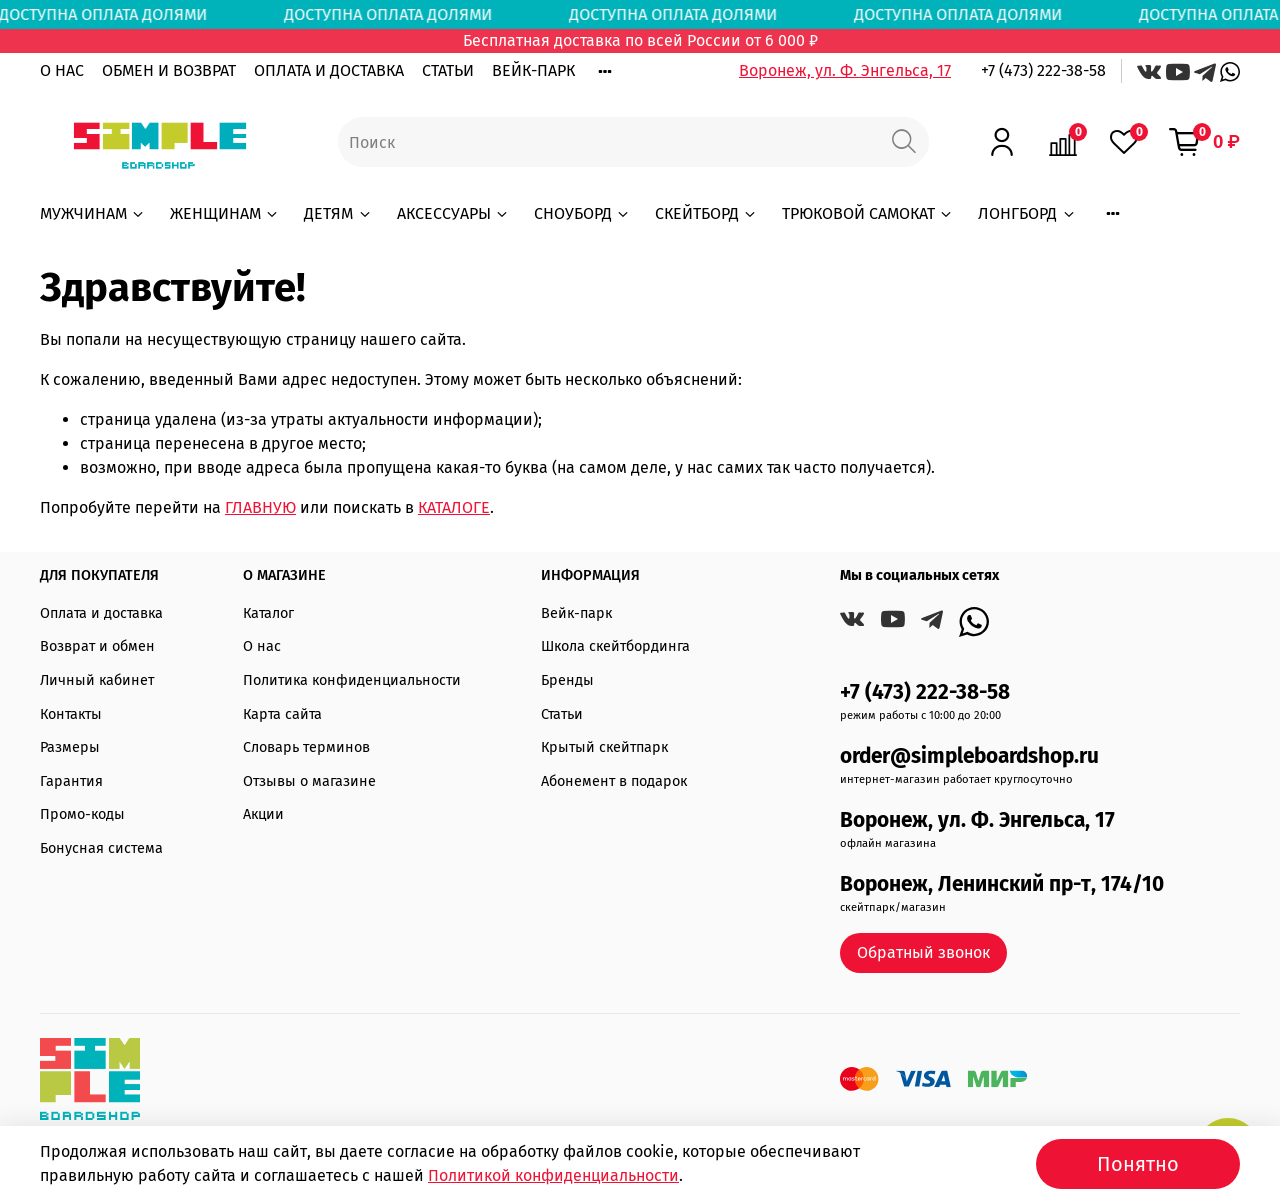 This screenshot has height=1202, width=1280. I want to click on Акции, so click(263, 814).